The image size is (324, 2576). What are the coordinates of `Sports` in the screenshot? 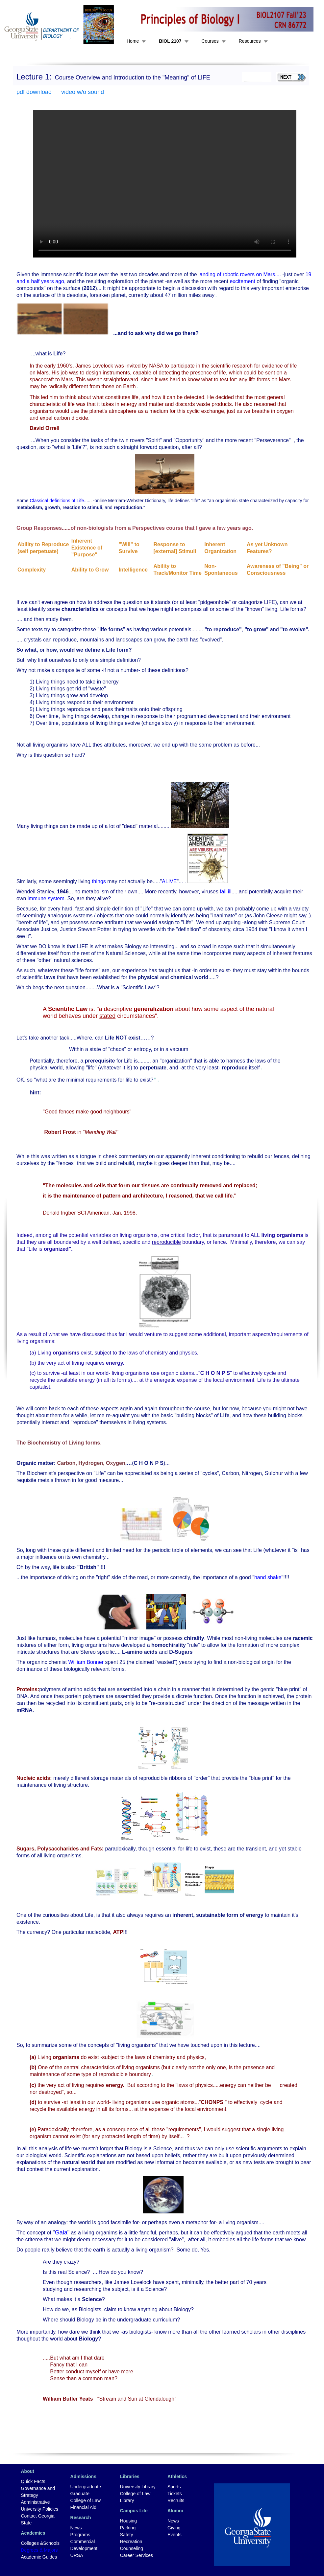 It's located at (174, 2486).